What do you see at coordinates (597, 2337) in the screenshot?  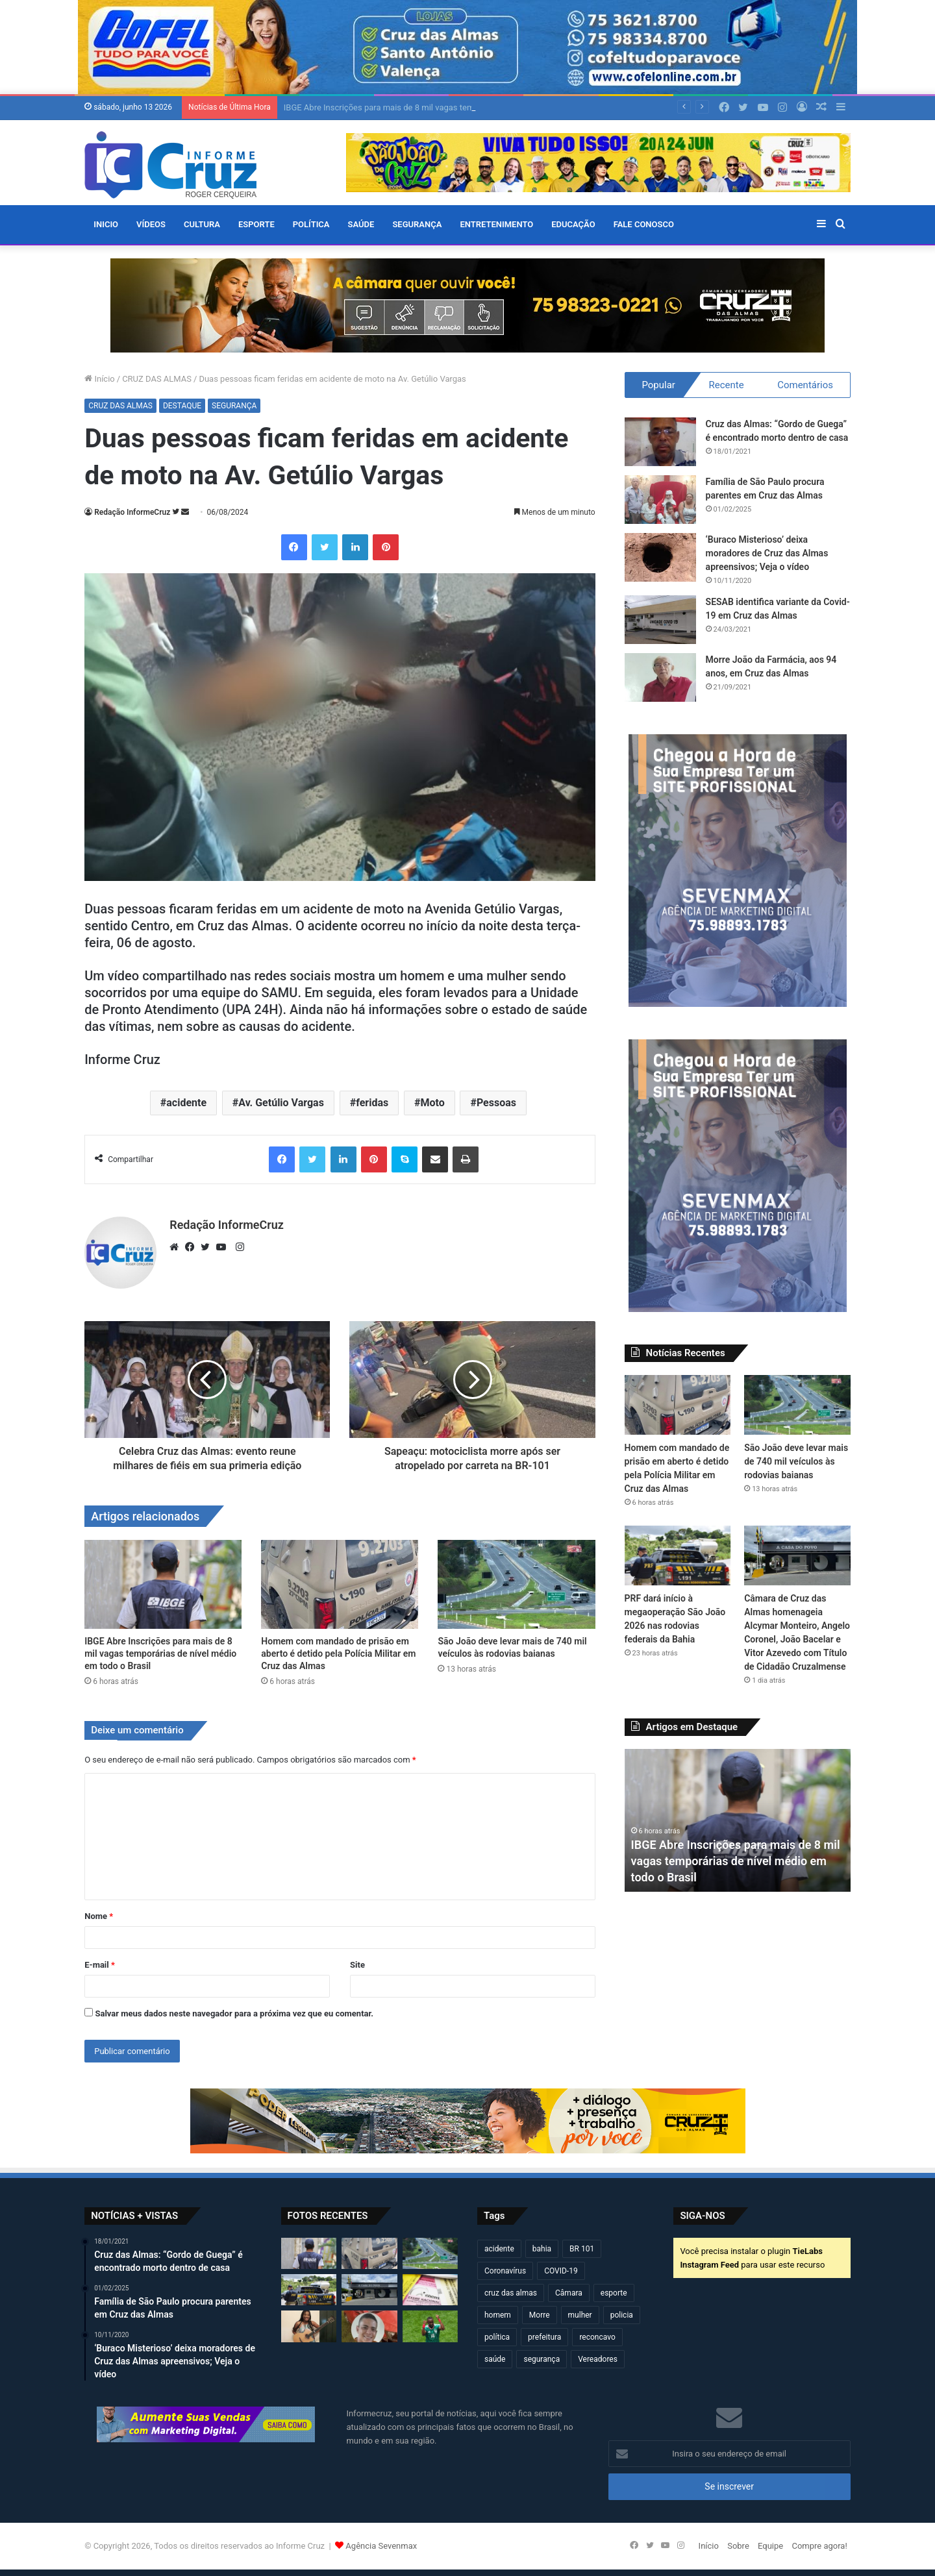 I see `reconcavo [reconcavo (240 itens)]` at bounding box center [597, 2337].